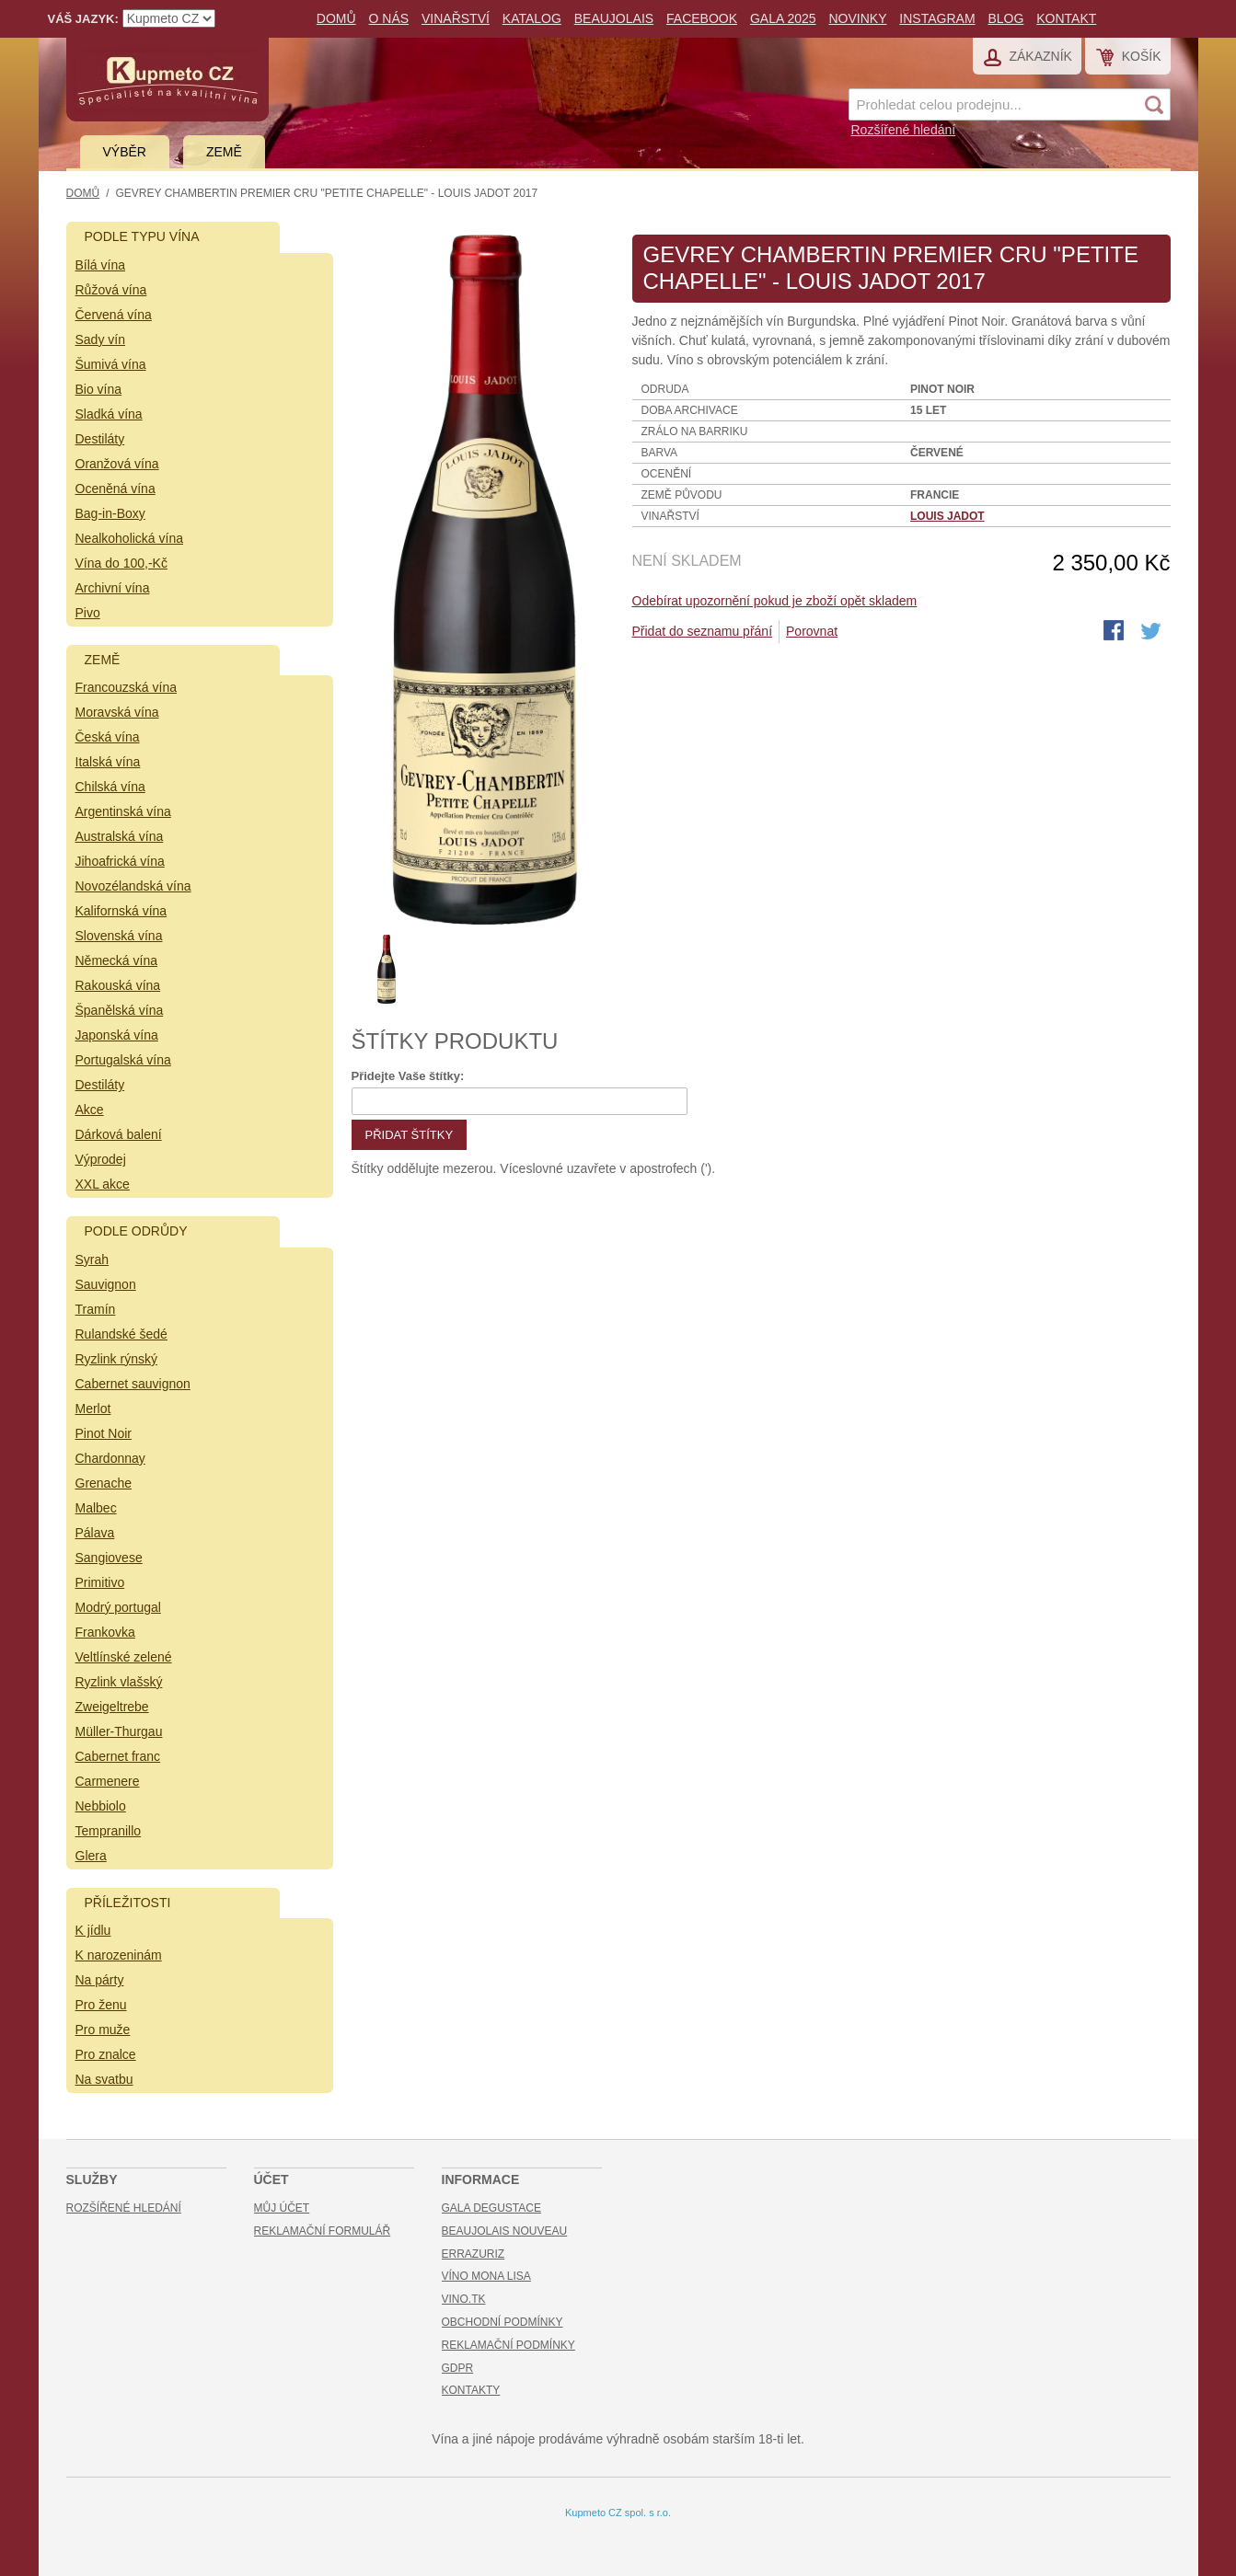 Image resolution: width=1236 pixels, height=2576 pixels. Describe the element at coordinates (123, 1059) in the screenshot. I see `Portugalská vína` at that location.